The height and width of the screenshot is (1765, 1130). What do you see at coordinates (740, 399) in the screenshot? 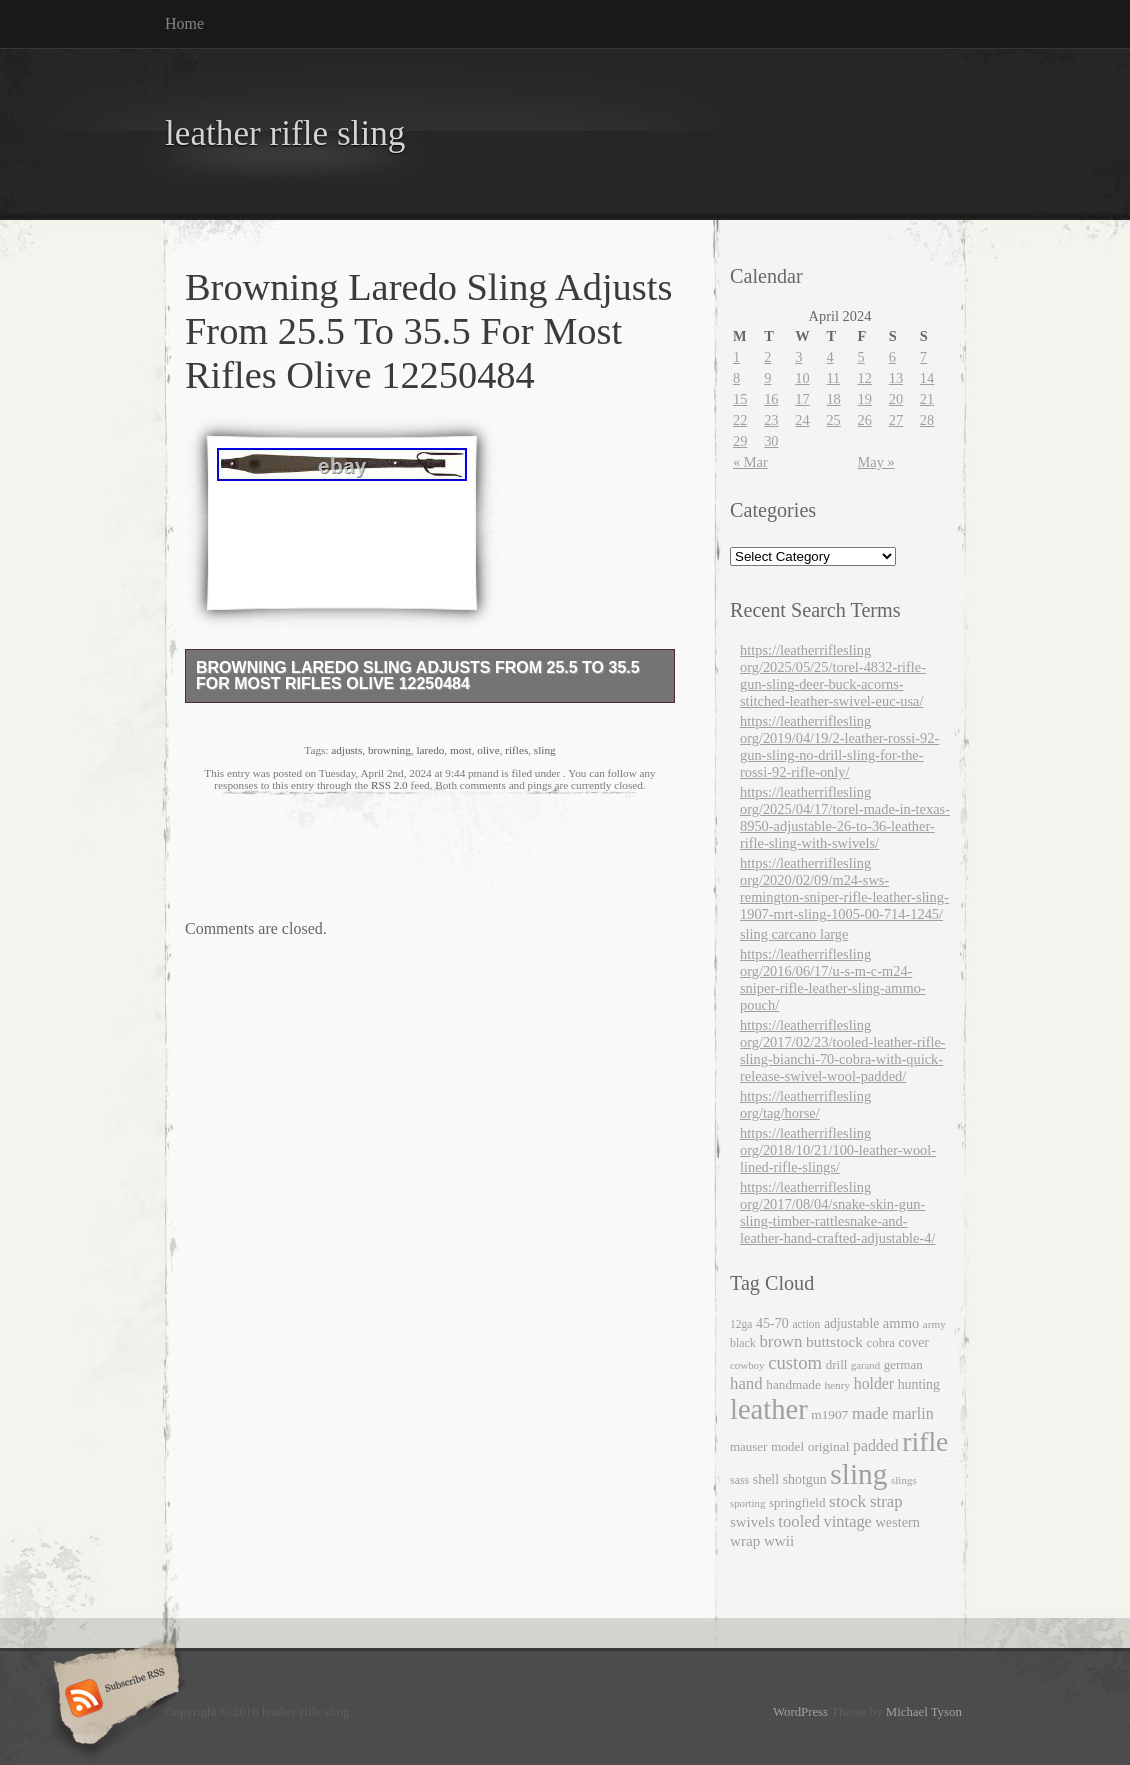
I see `15` at bounding box center [740, 399].